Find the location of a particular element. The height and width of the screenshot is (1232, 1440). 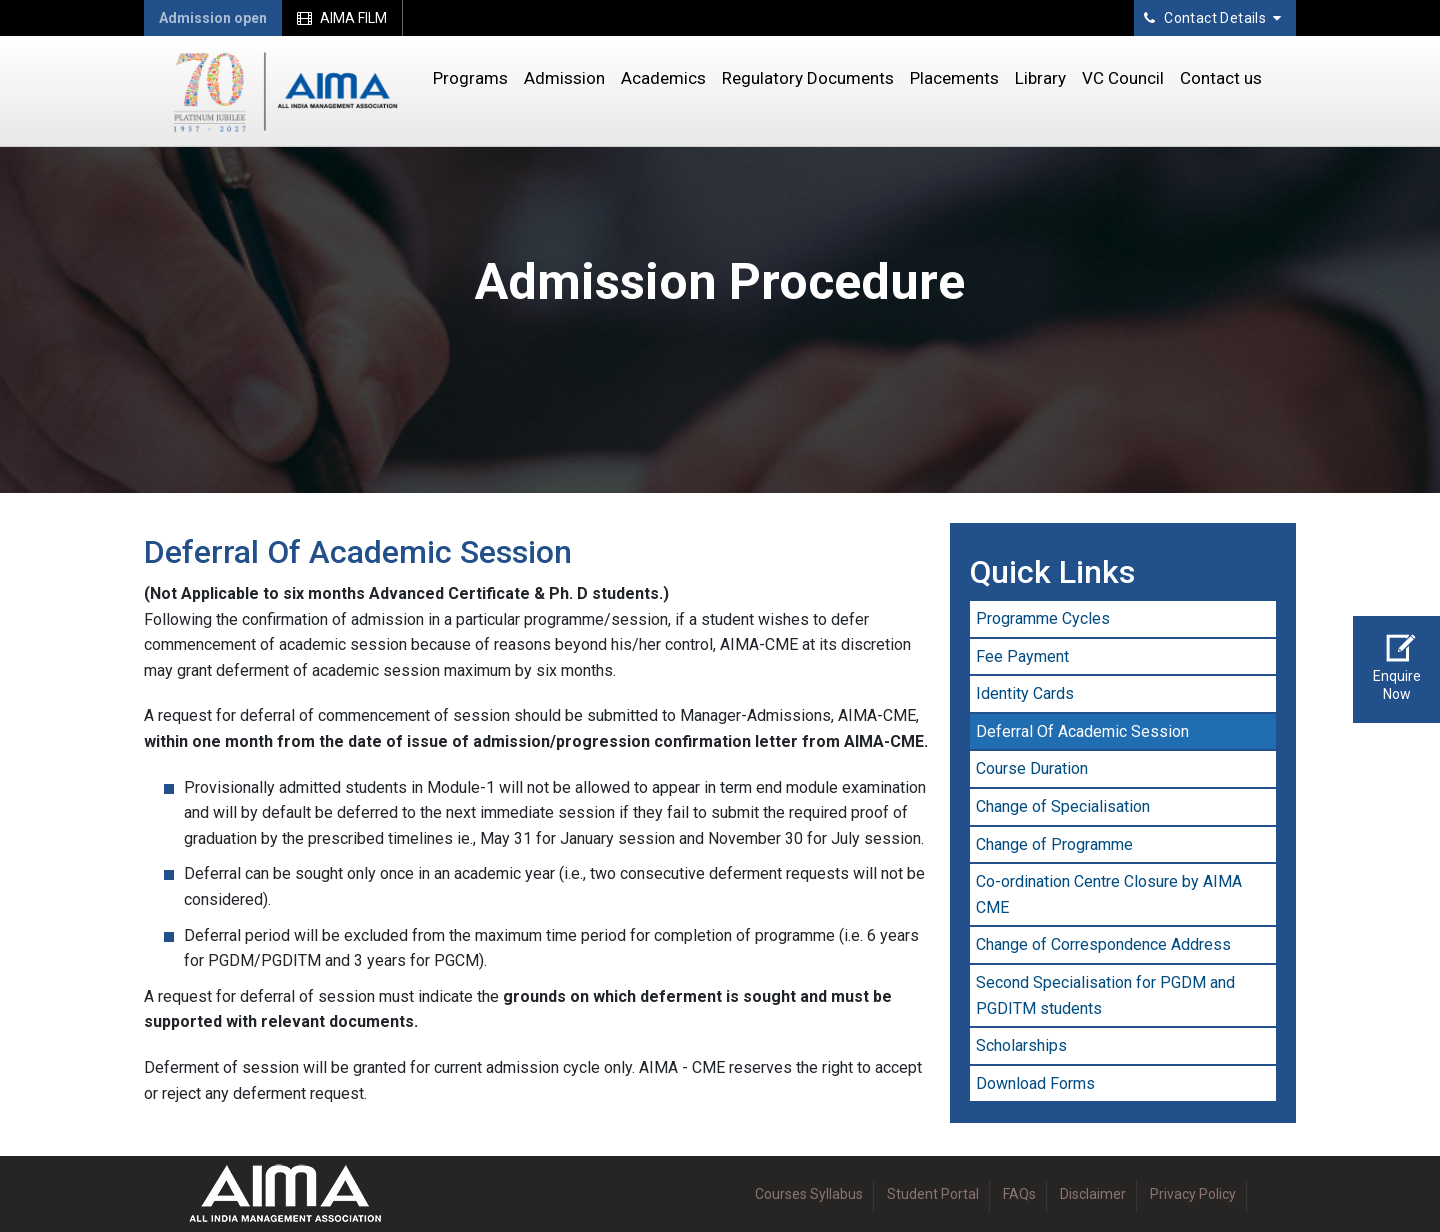

Contact Details is located at coordinates (1212, 18).